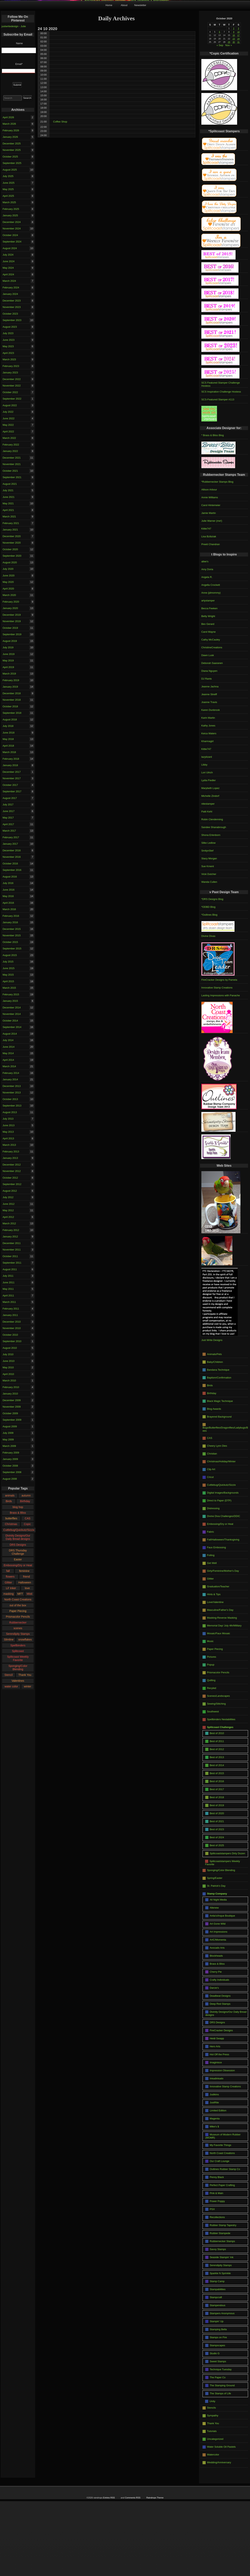  What do you see at coordinates (208, 855) in the screenshot?
I see `Lydia Fiedler` at bounding box center [208, 855].